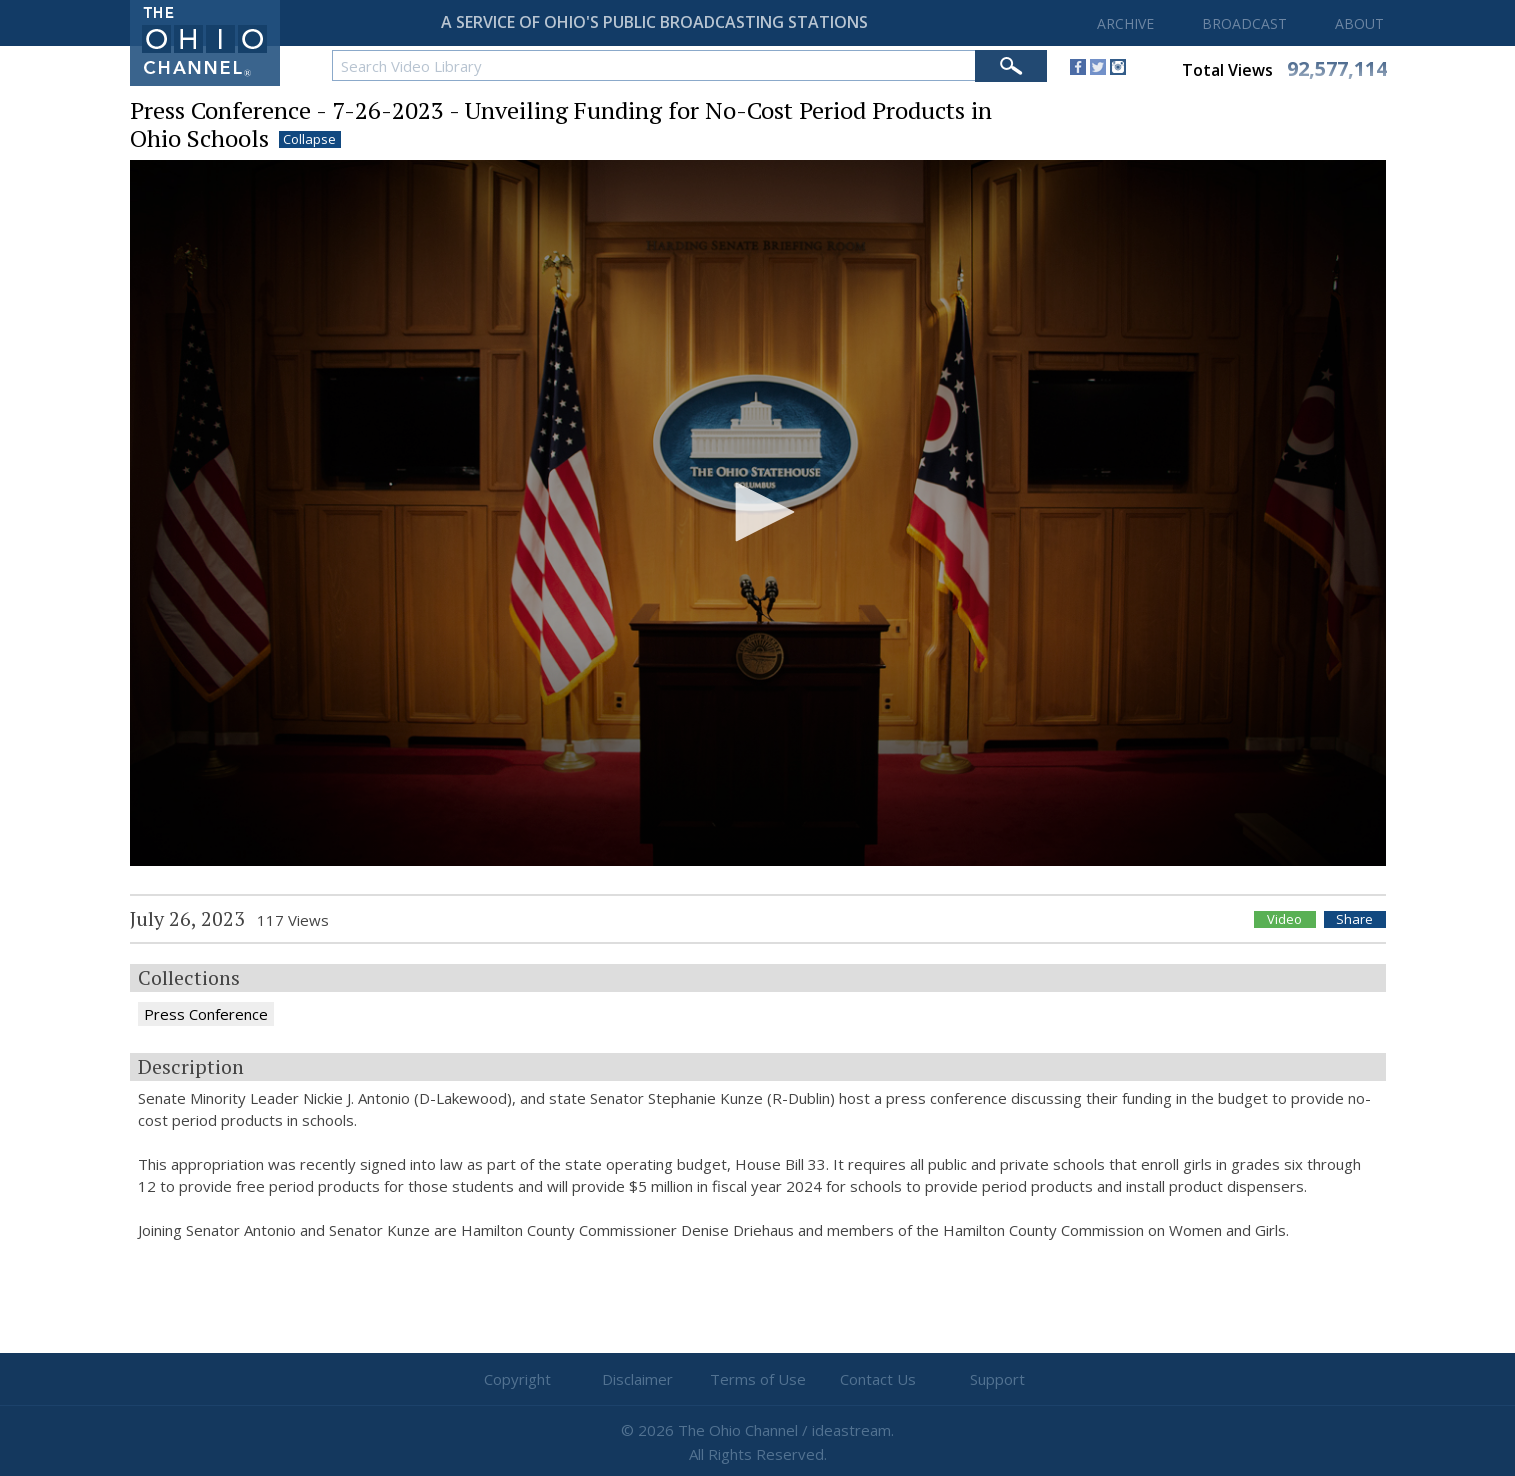 Image resolution: width=1515 pixels, height=1476 pixels. Describe the element at coordinates (517, 1379) in the screenshot. I see `Copyright` at that location.